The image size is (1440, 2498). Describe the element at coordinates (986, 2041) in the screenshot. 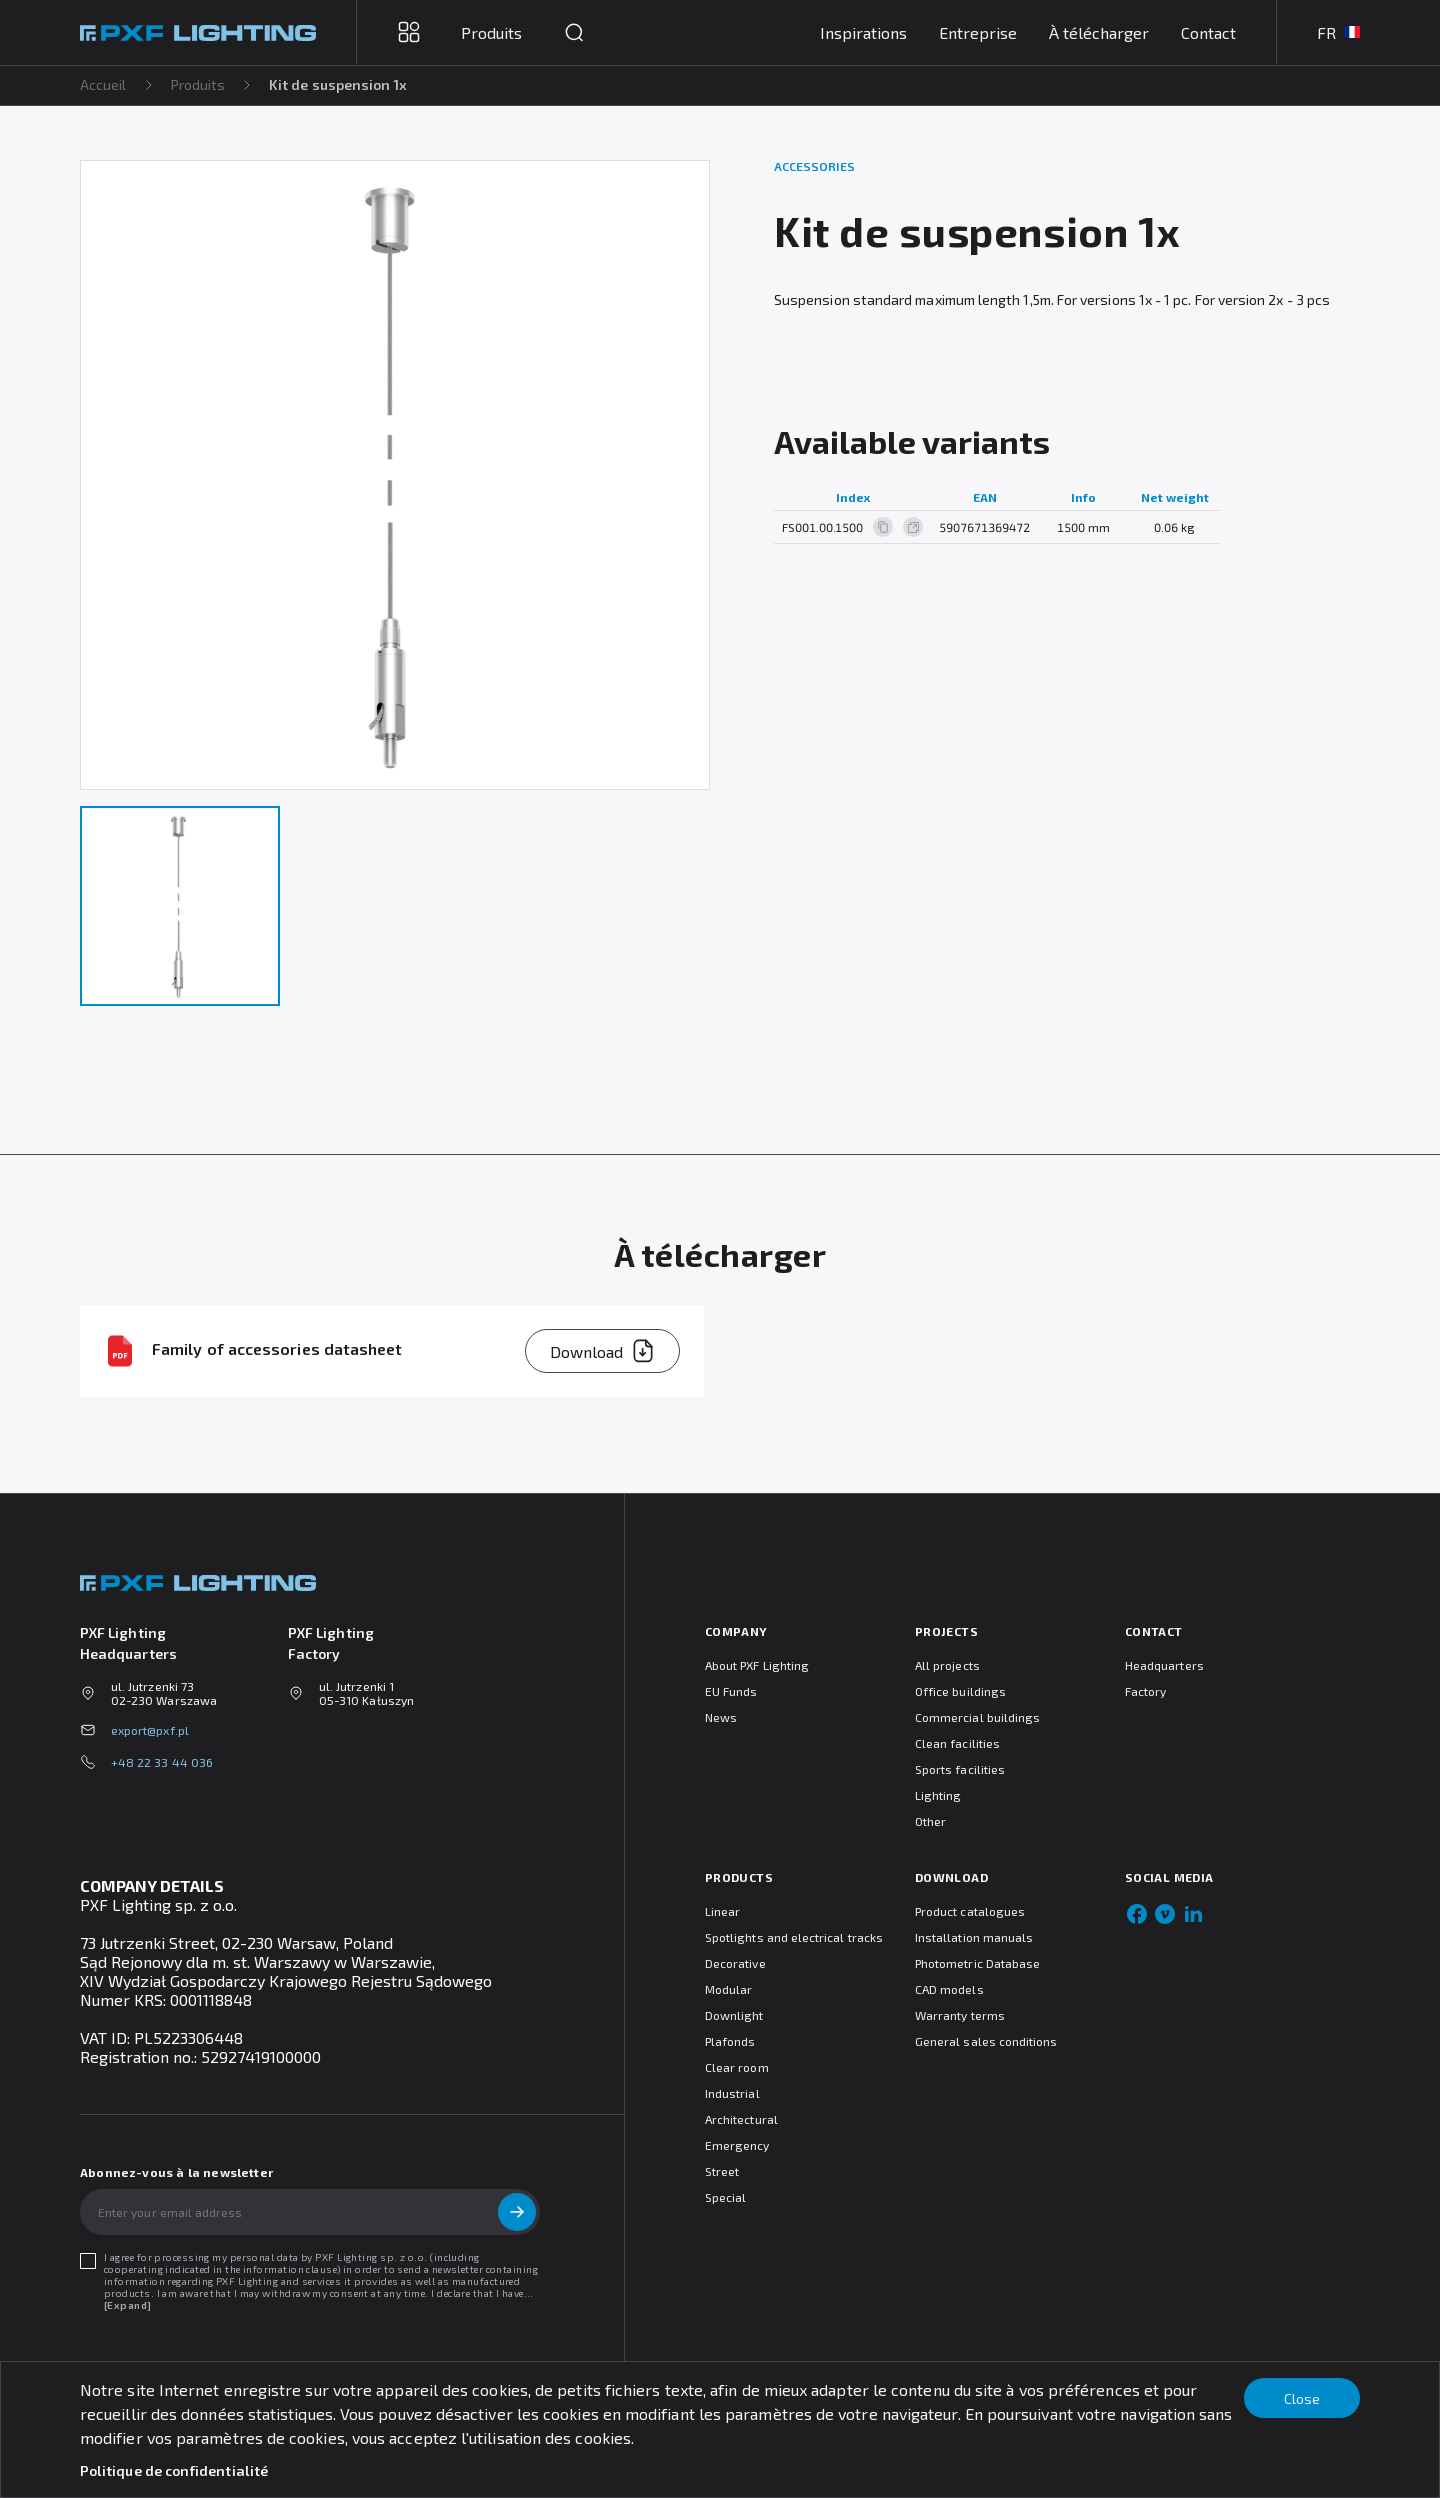

I see `General sales conditions` at that location.